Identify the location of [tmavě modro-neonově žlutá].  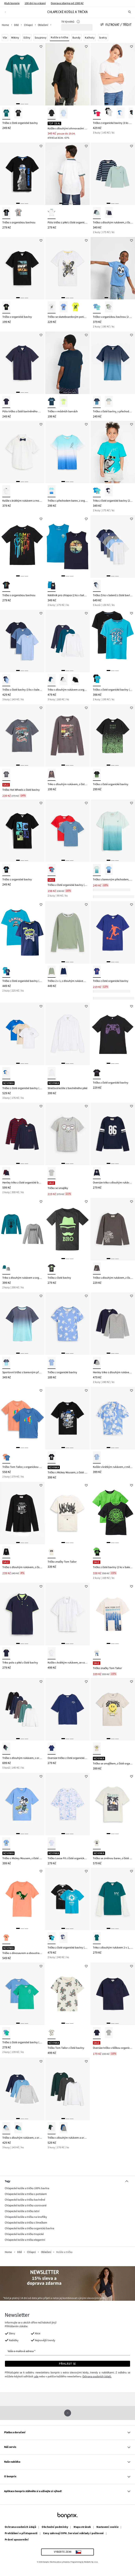
(6, 1653).